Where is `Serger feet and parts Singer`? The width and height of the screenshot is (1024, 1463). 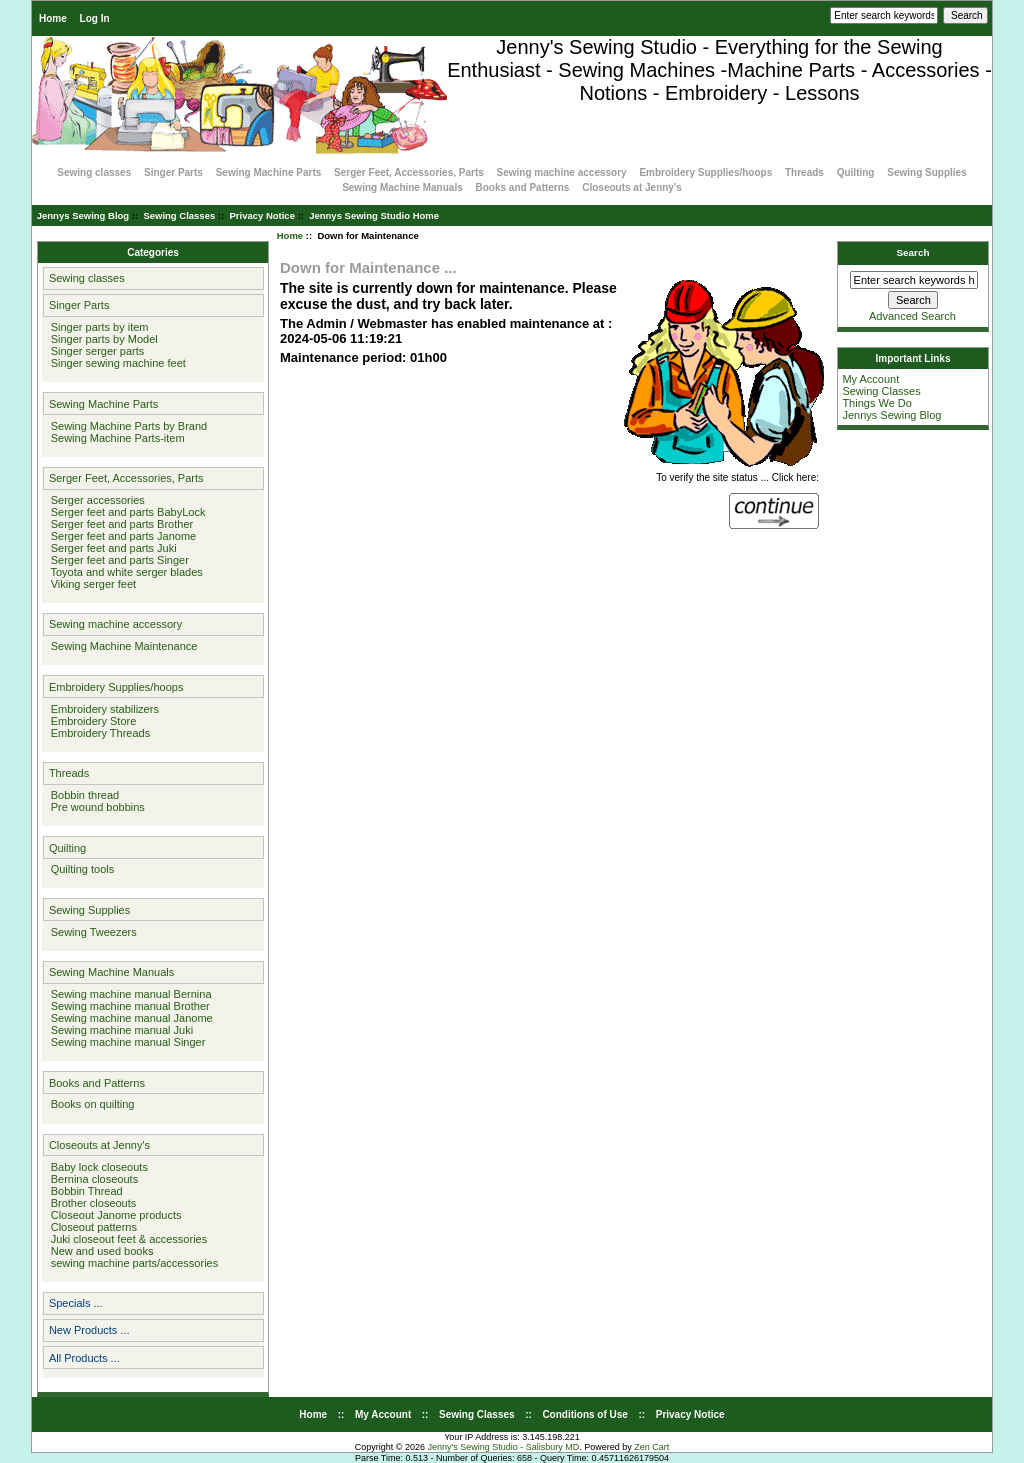 Serger feet and parts Singer is located at coordinates (117, 560).